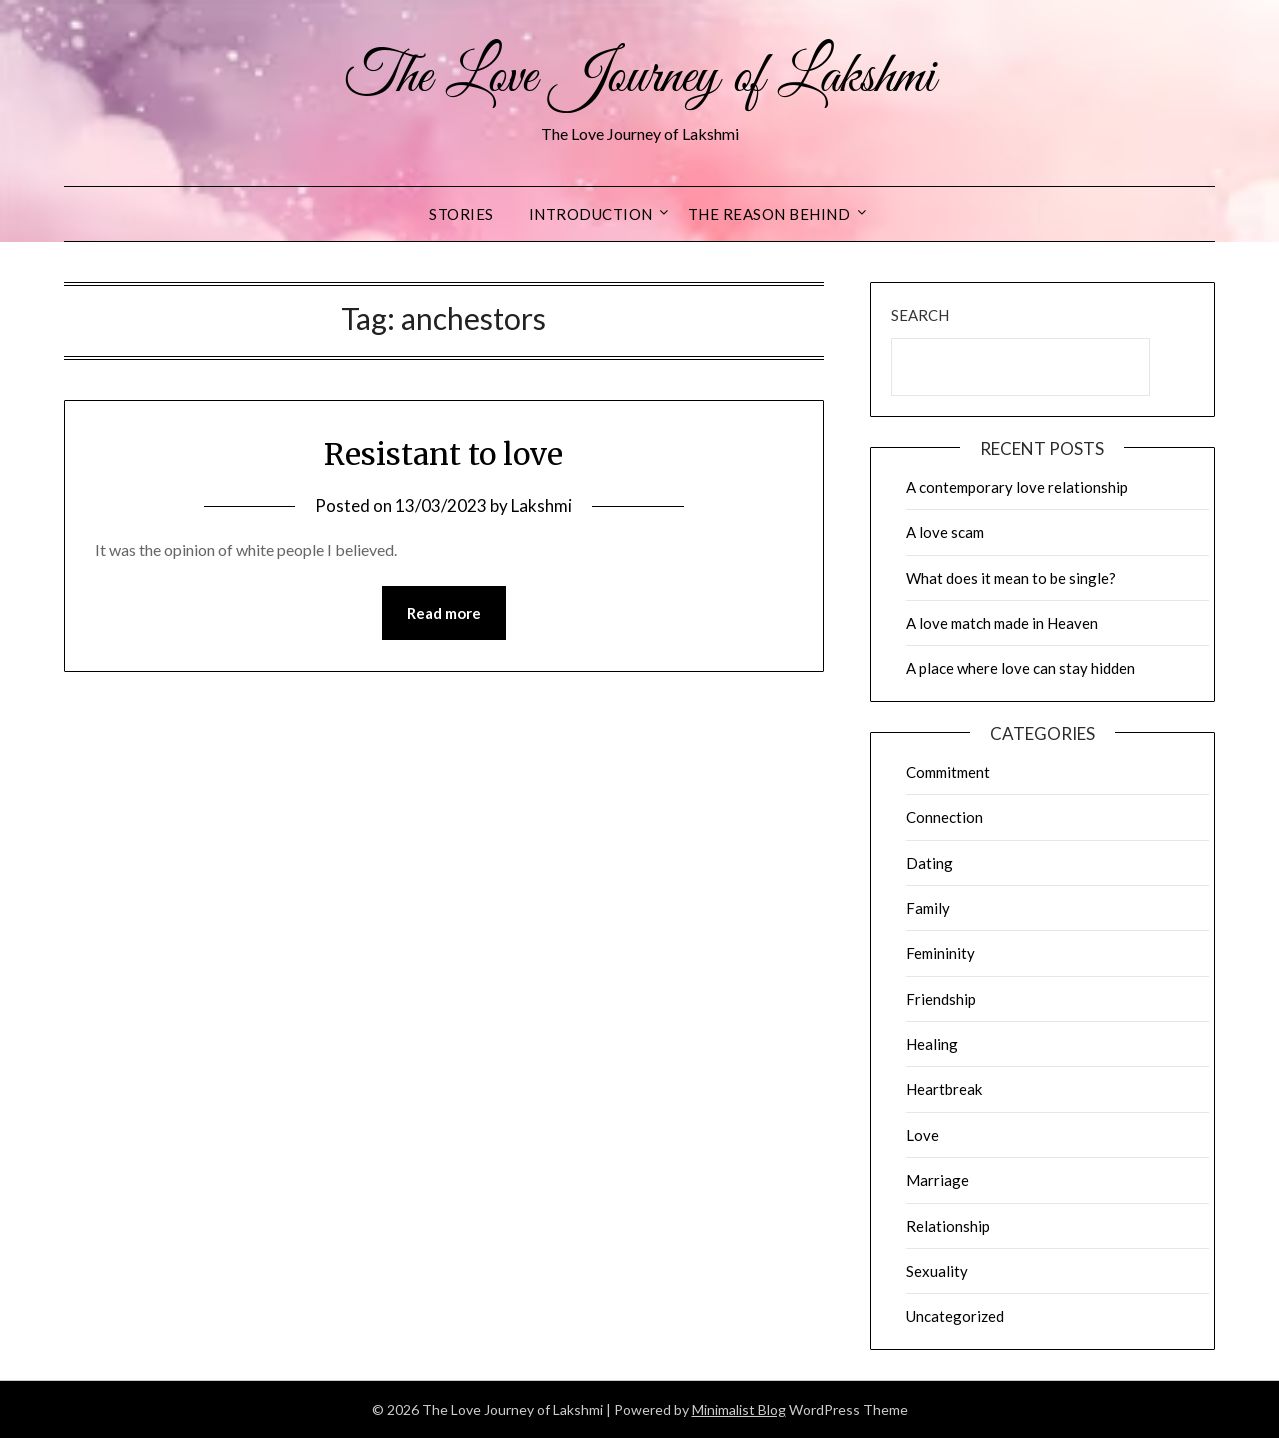 This screenshot has height=1438, width=1279. I want to click on Love, so click(922, 1135).